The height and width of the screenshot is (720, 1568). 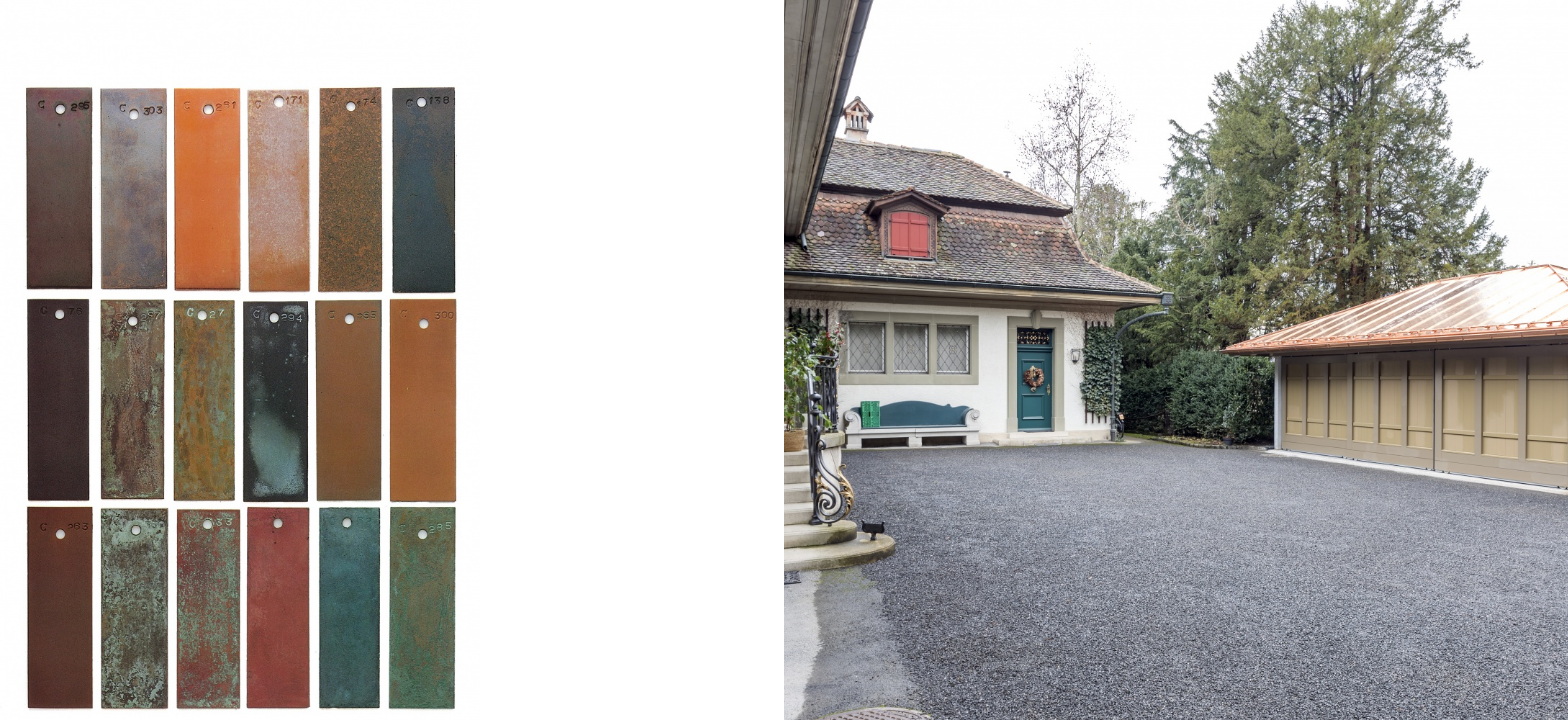 What do you see at coordinates (1479, 41) in the screenshot?
I see `Info` at bounding box center [1479, 41].